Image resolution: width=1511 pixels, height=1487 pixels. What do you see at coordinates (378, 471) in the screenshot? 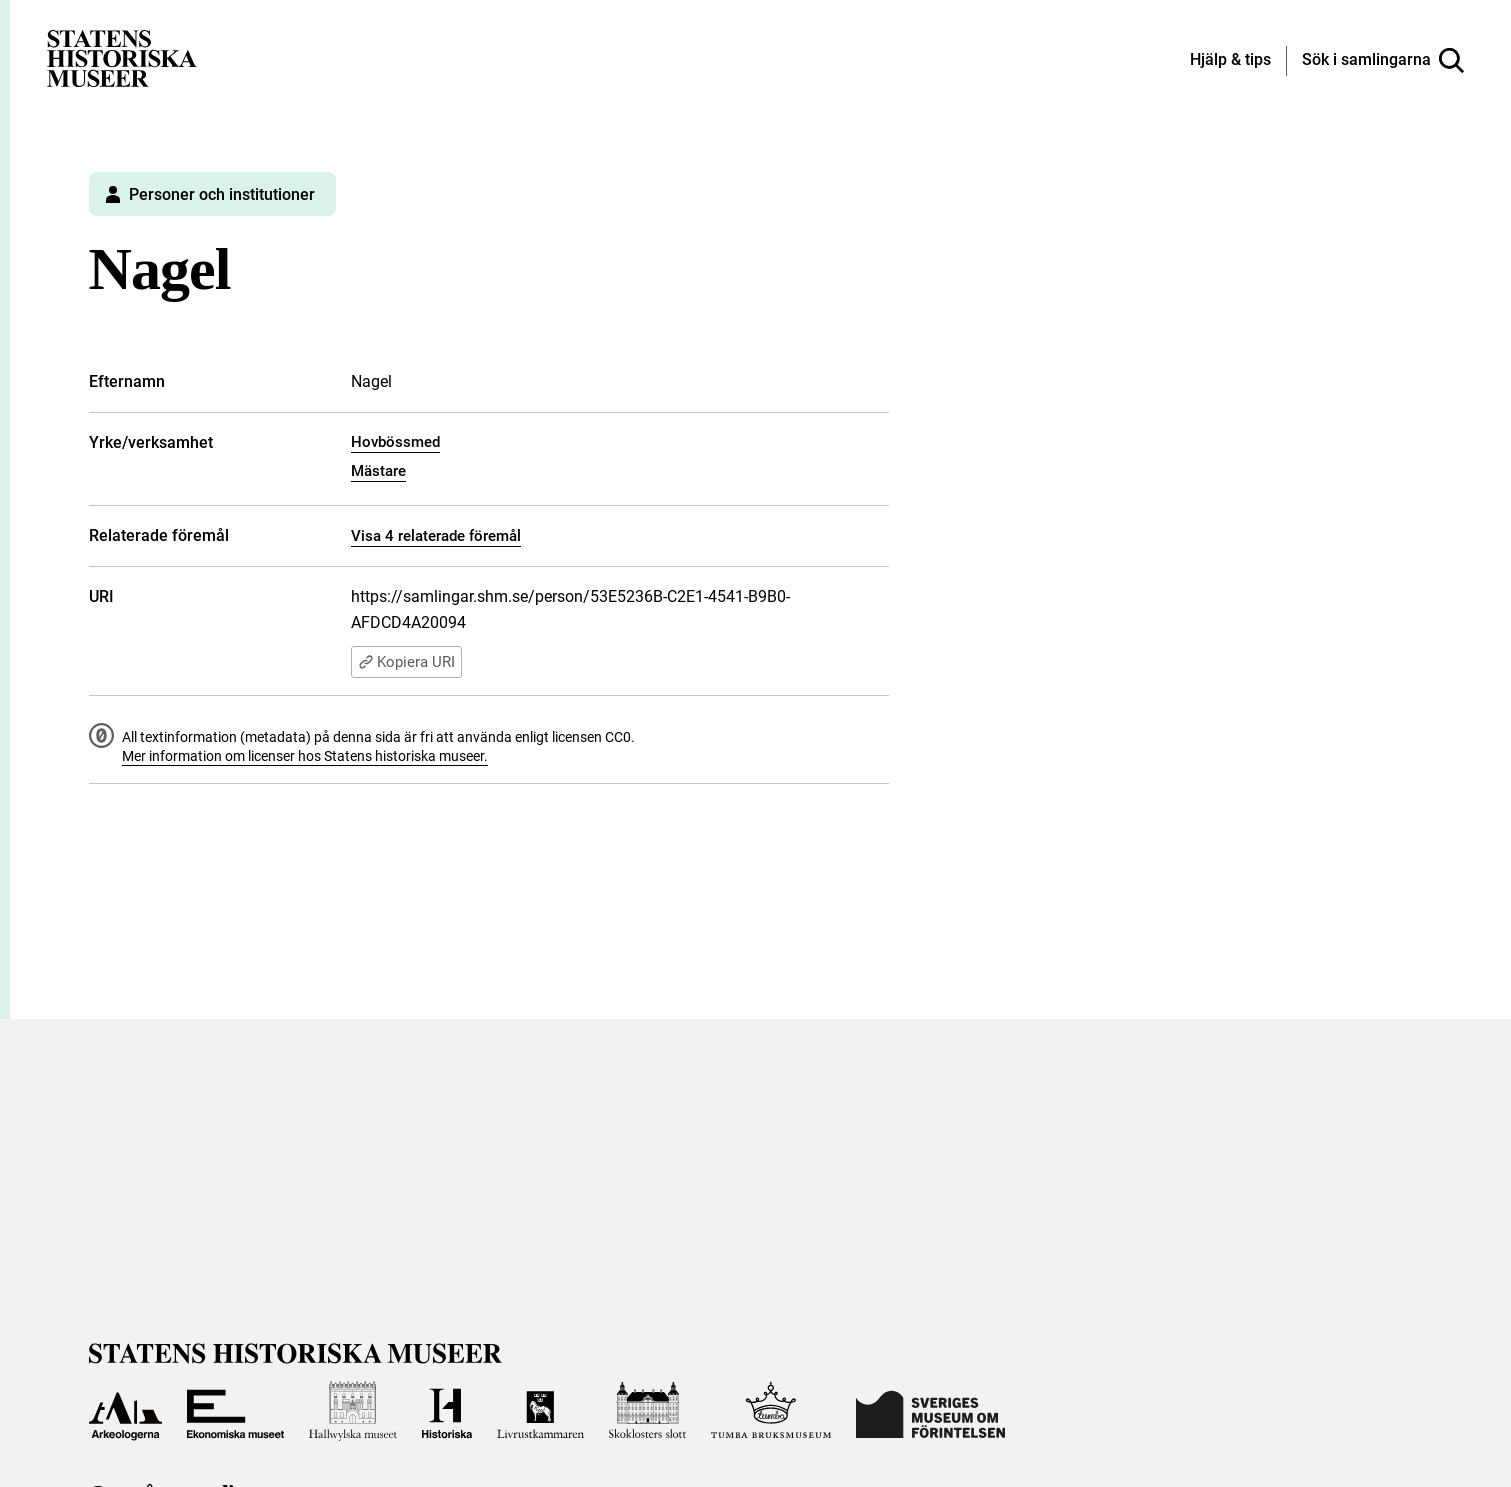
I see `Mästare` at bounding box center [378, 471].